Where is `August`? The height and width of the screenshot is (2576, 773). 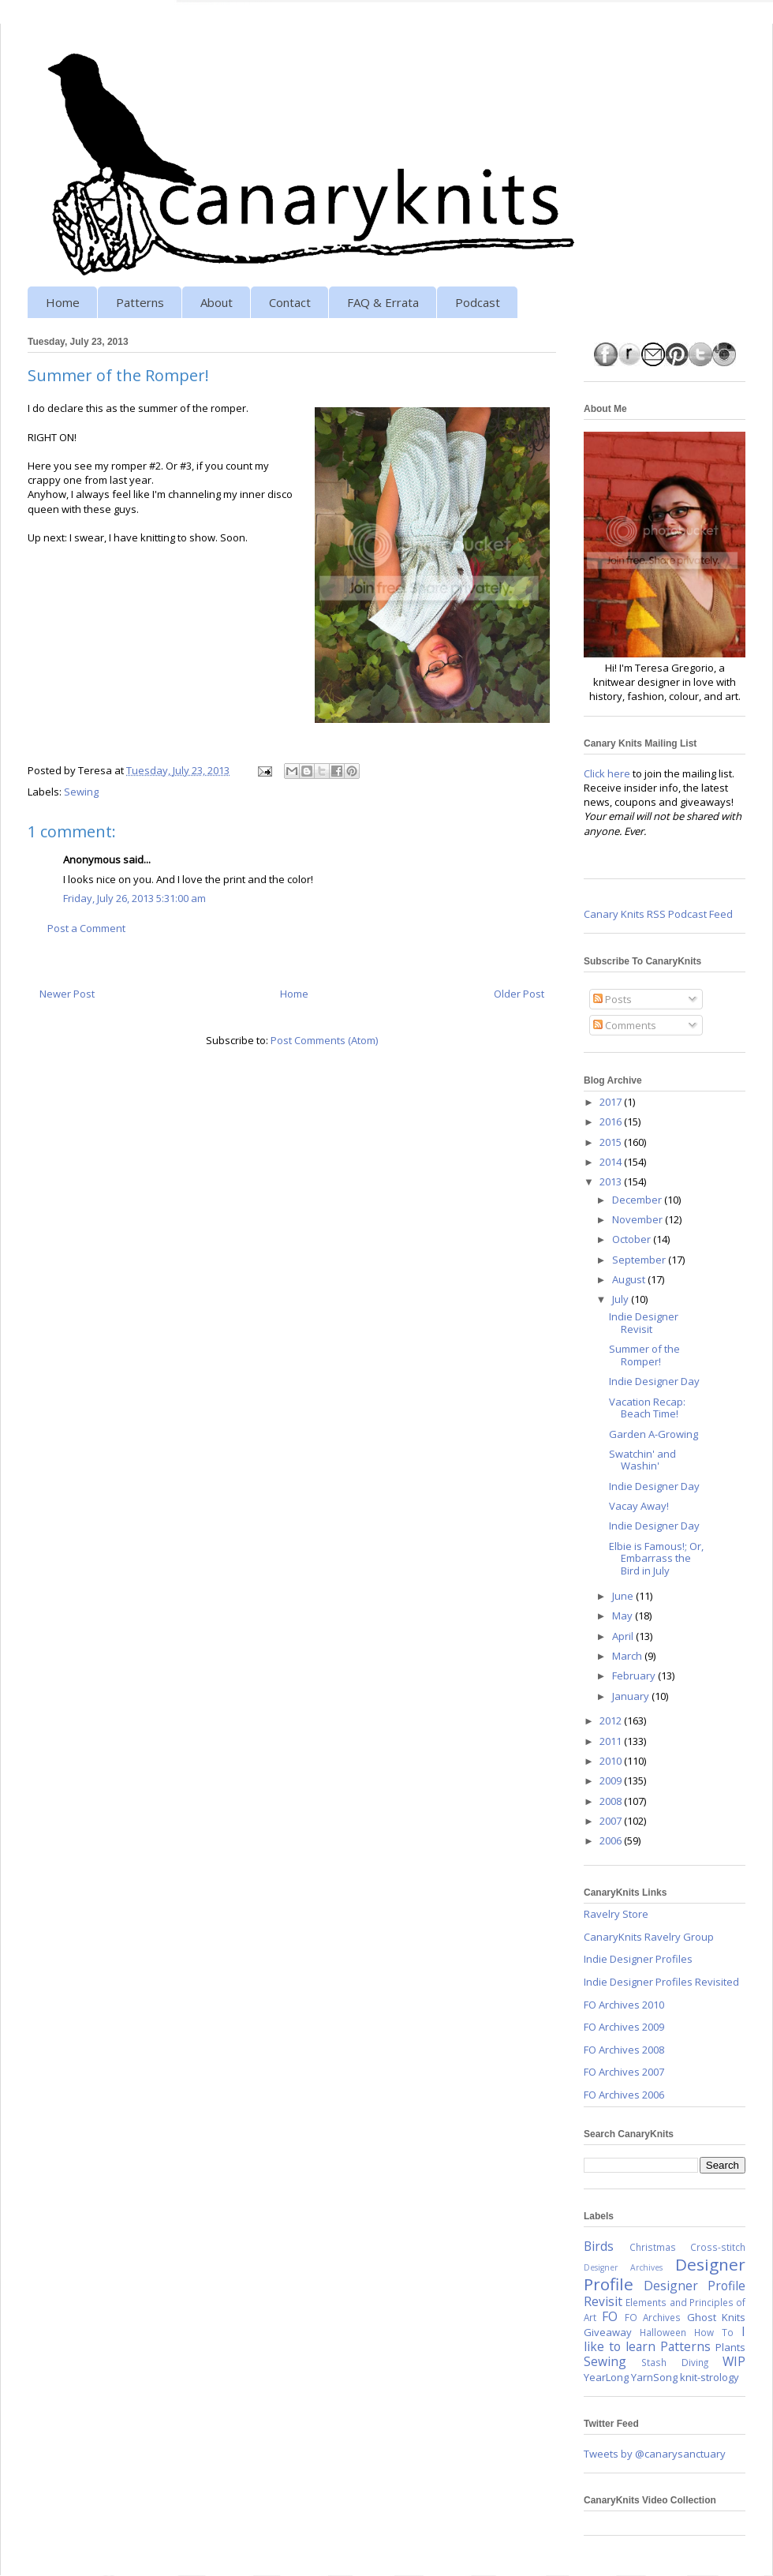
August is located at coordinates (630, 1279).